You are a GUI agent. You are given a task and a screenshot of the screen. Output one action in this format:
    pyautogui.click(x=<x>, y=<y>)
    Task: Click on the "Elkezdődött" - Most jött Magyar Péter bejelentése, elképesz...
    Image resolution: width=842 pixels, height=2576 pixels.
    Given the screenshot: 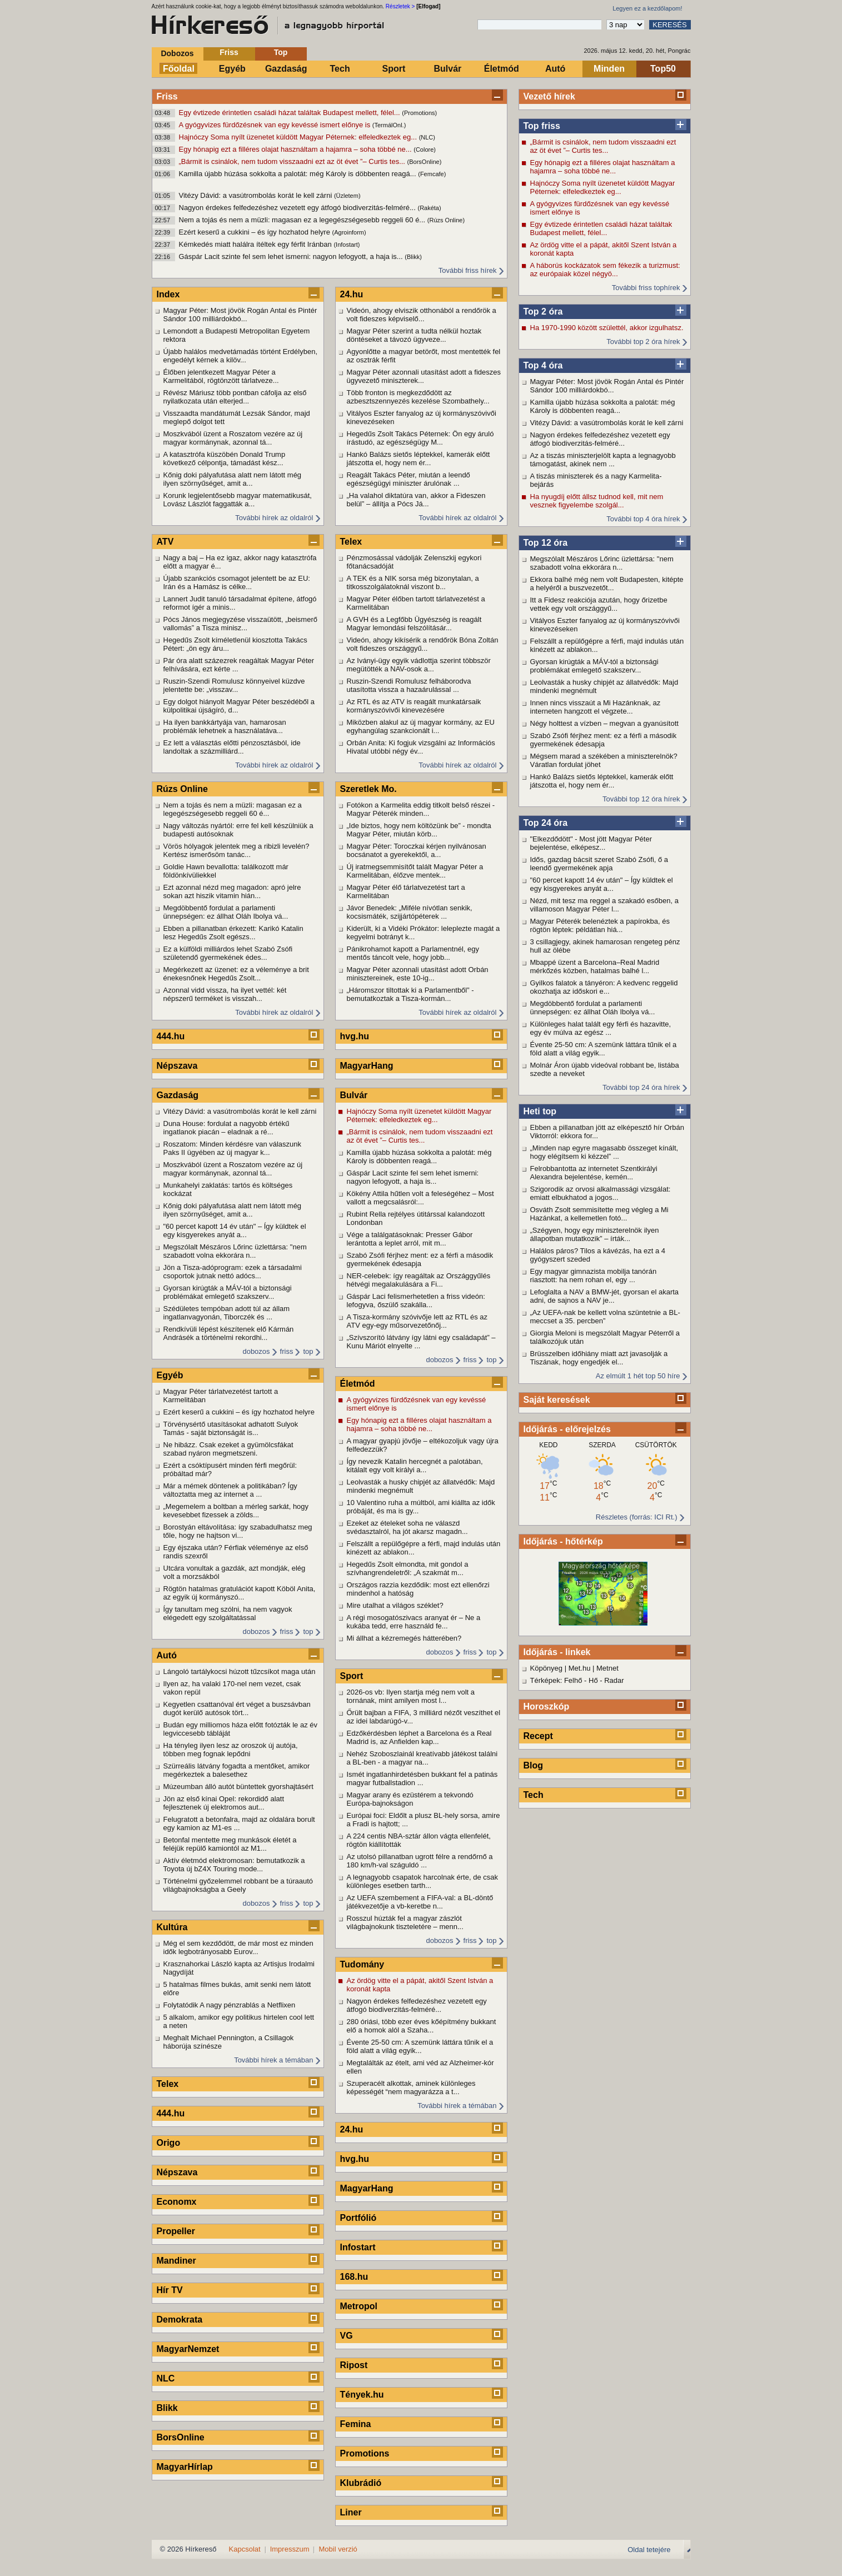 What is the action you would take?
    pyautogui.click(x=591, y=843)
    